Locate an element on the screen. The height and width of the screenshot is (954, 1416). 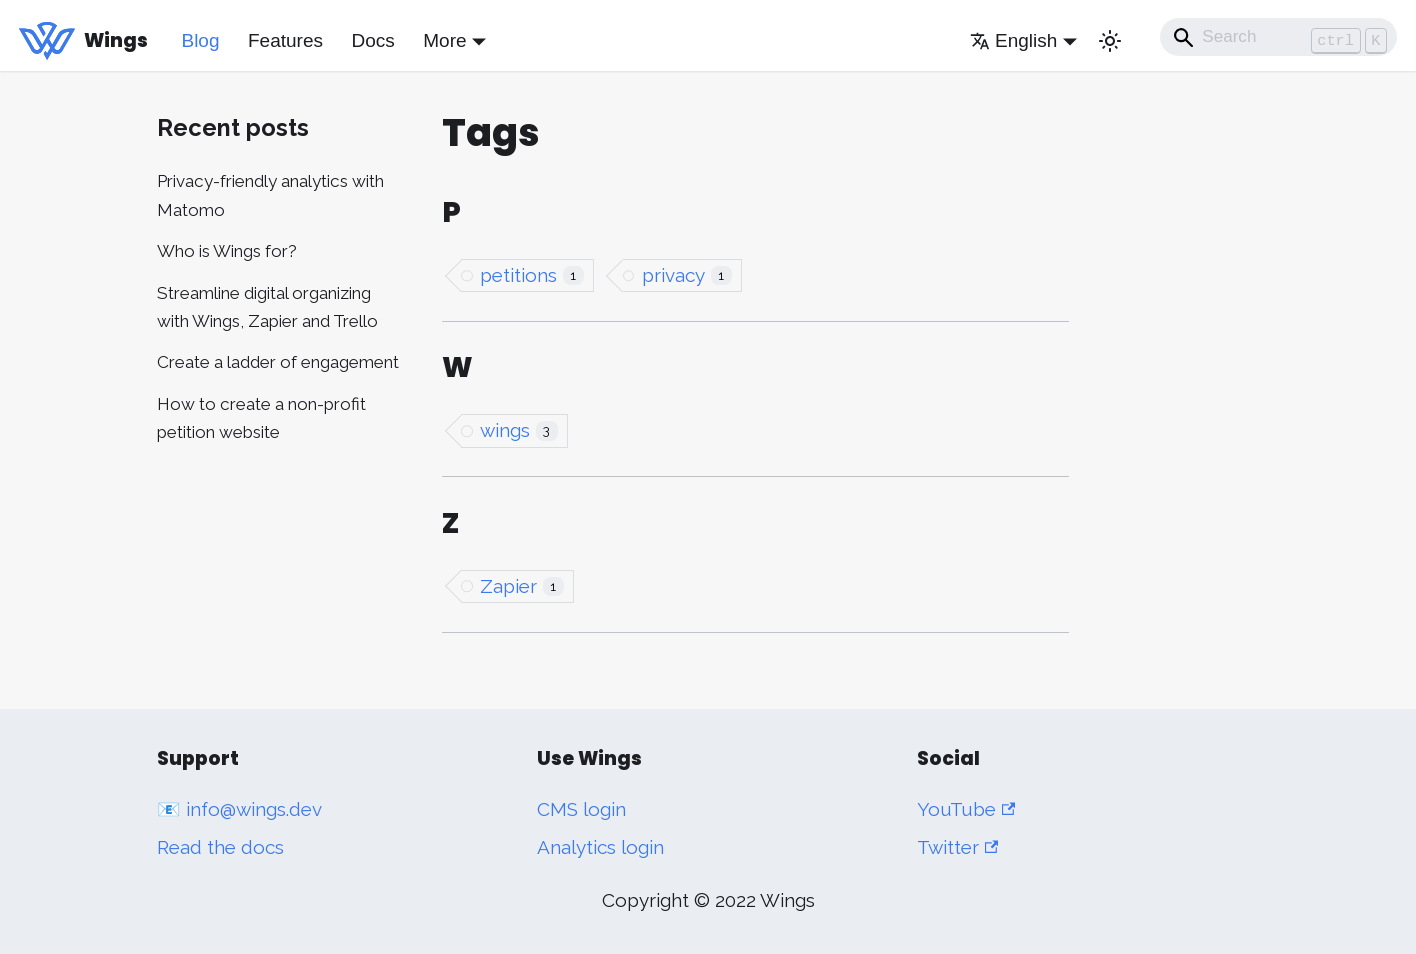
Privacy-friendly analytics with Matomo is located at coordinates (270, 195).